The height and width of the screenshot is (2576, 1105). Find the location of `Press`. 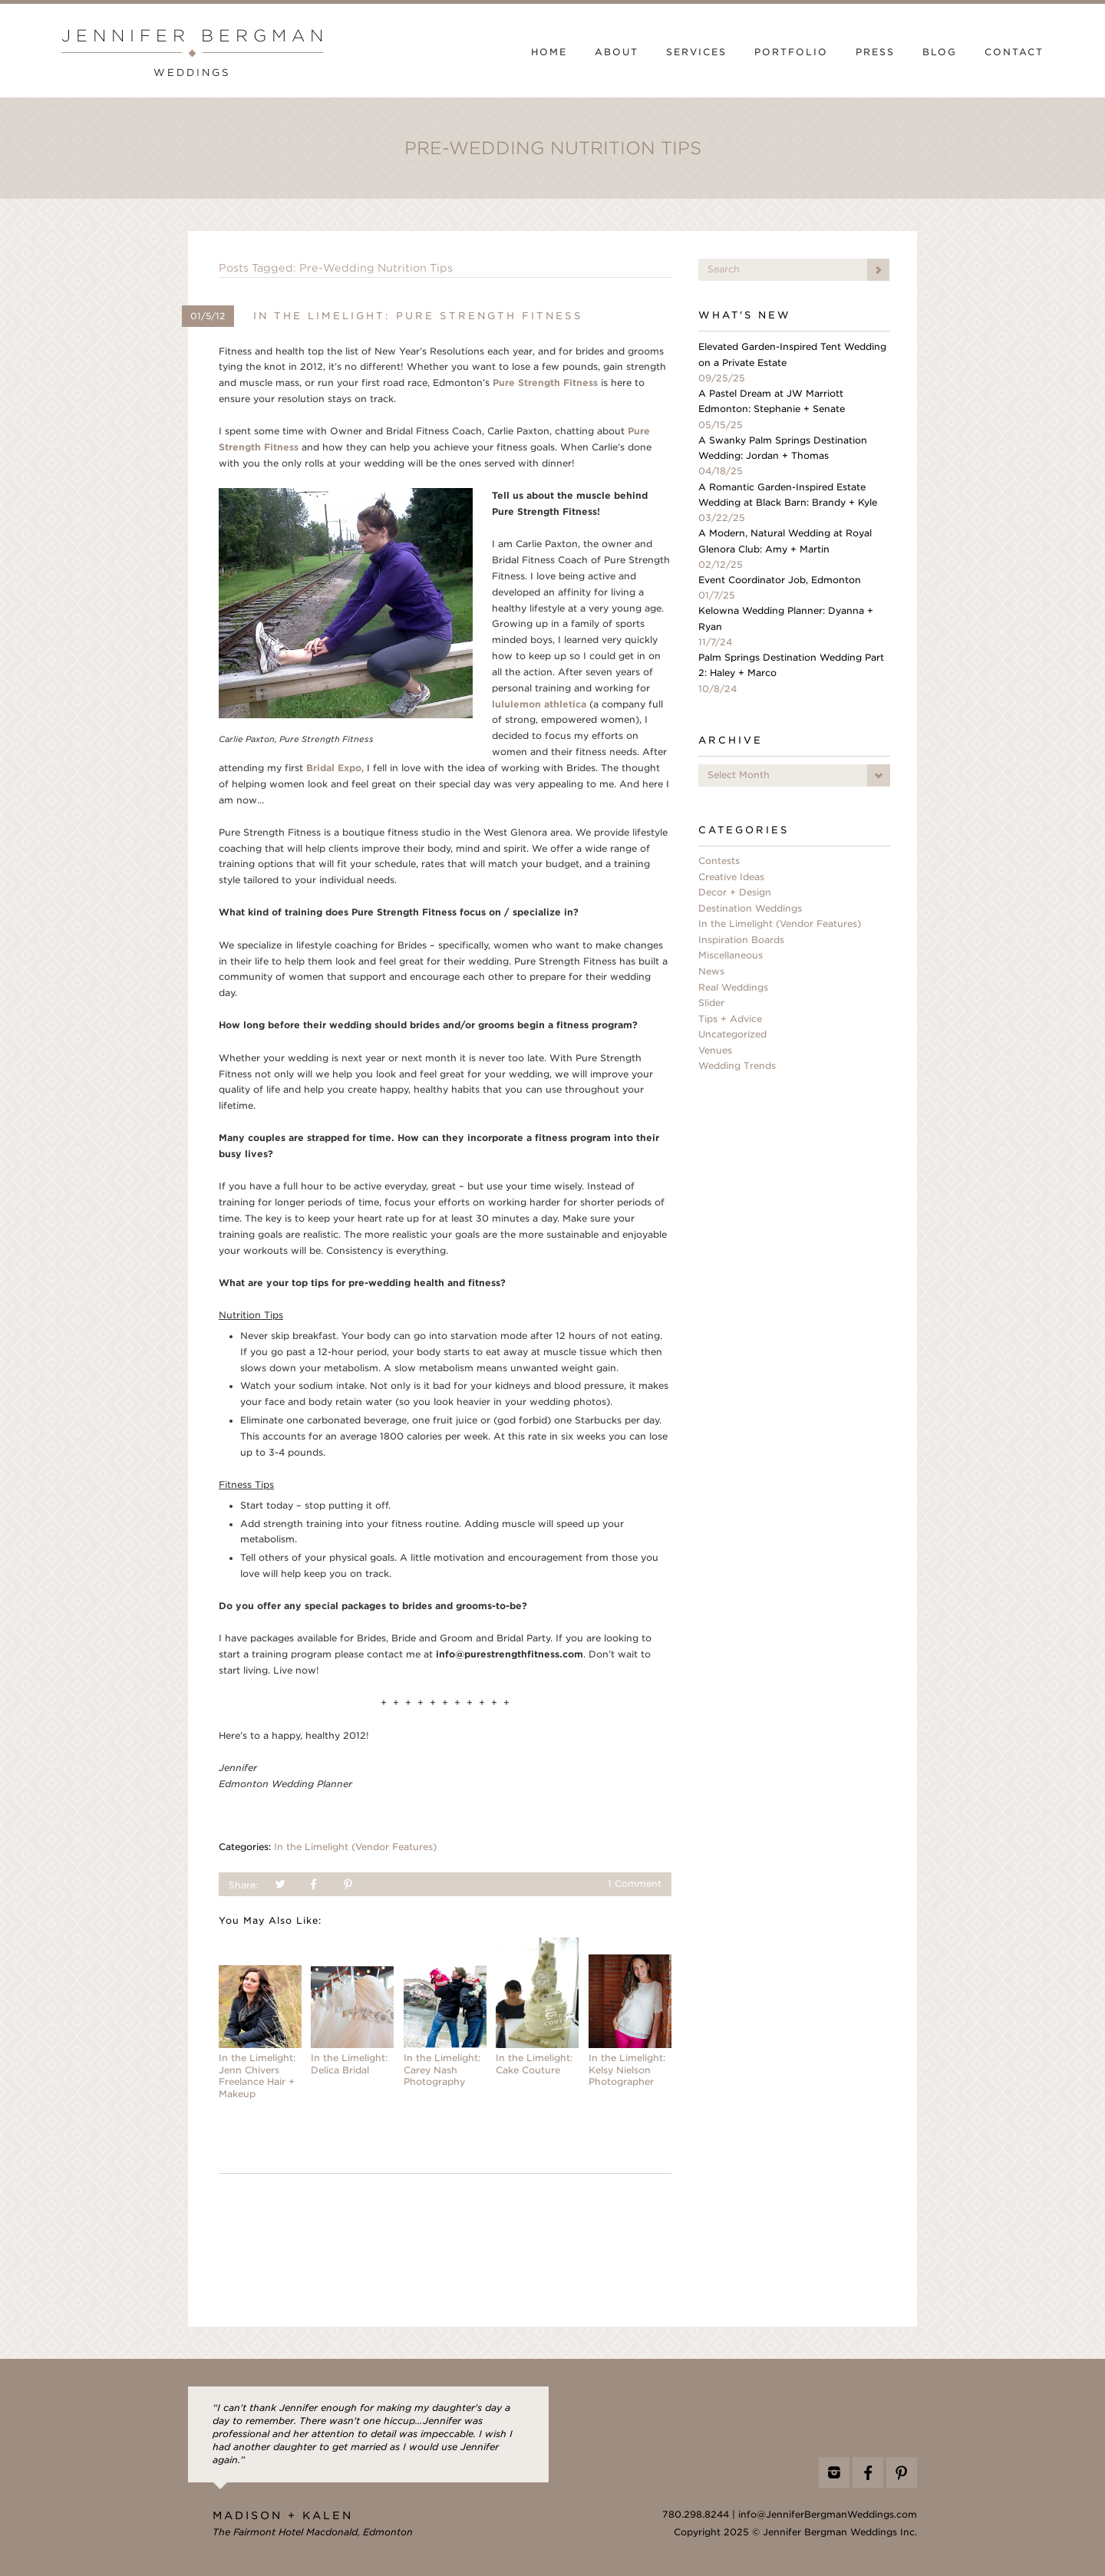

Press is located at coordinates (875, 52).